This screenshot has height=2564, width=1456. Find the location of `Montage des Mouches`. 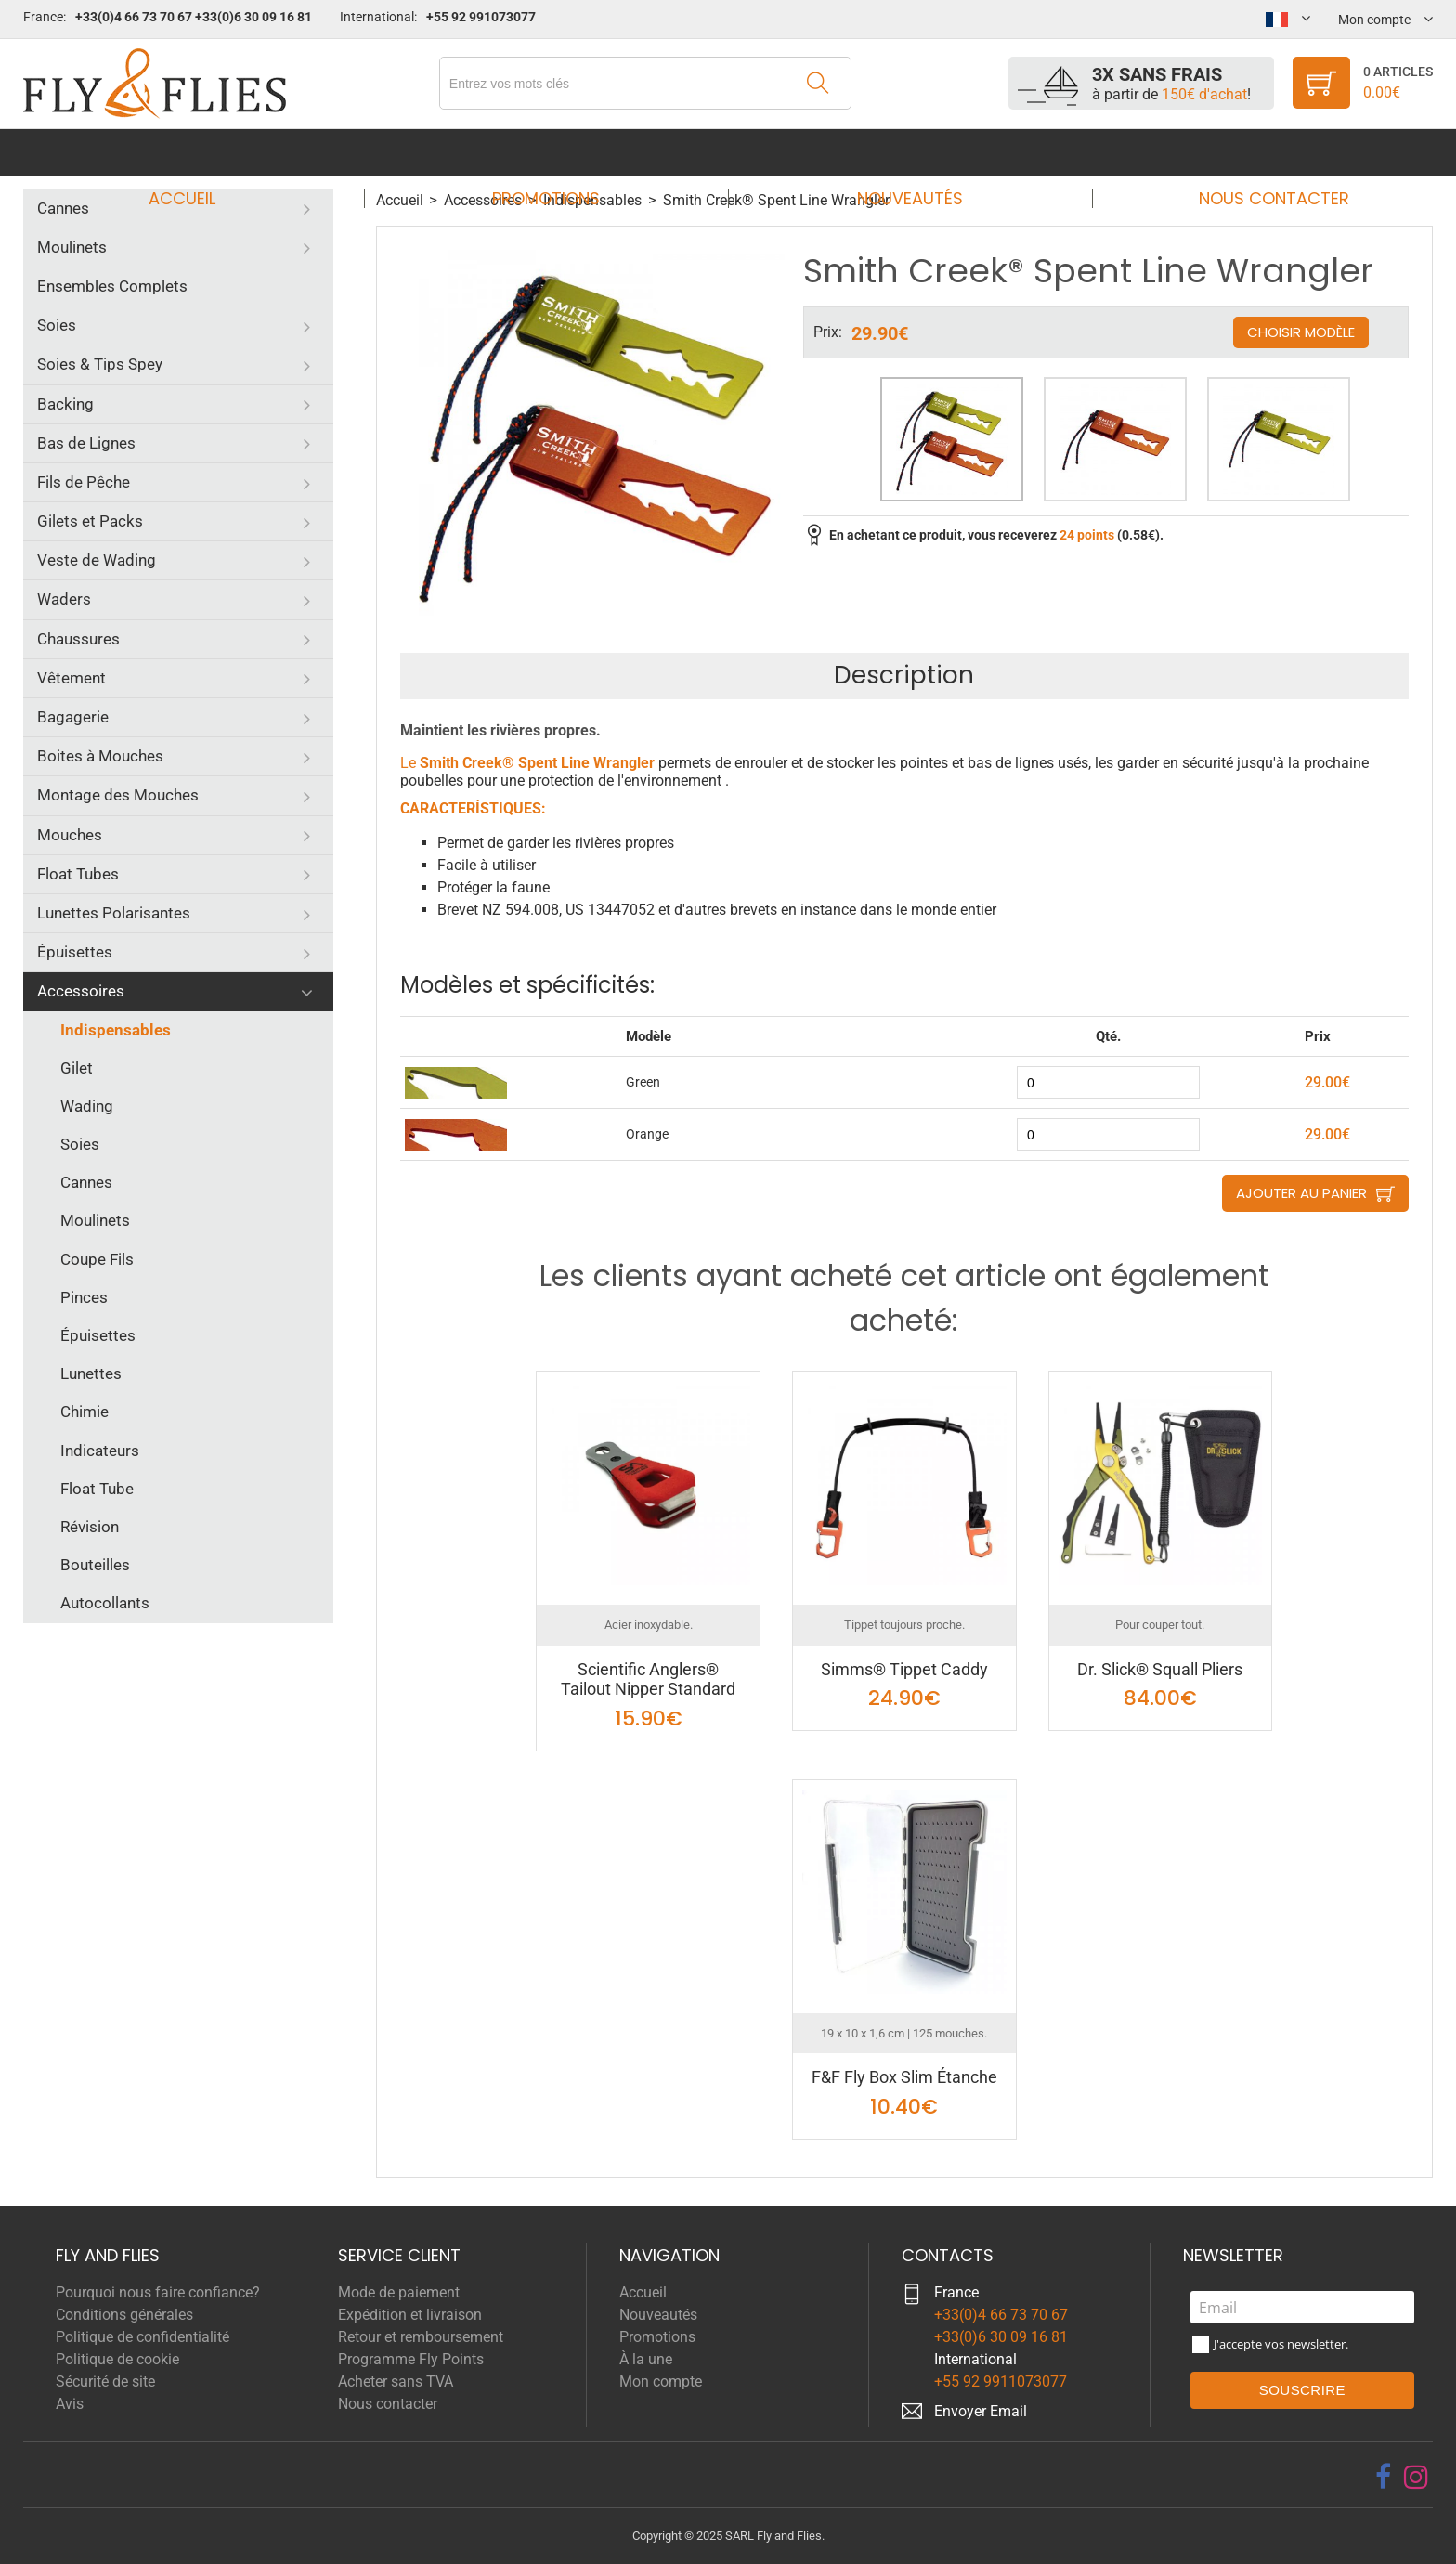

Montage des Mouches is located at coordinates (118, 795).